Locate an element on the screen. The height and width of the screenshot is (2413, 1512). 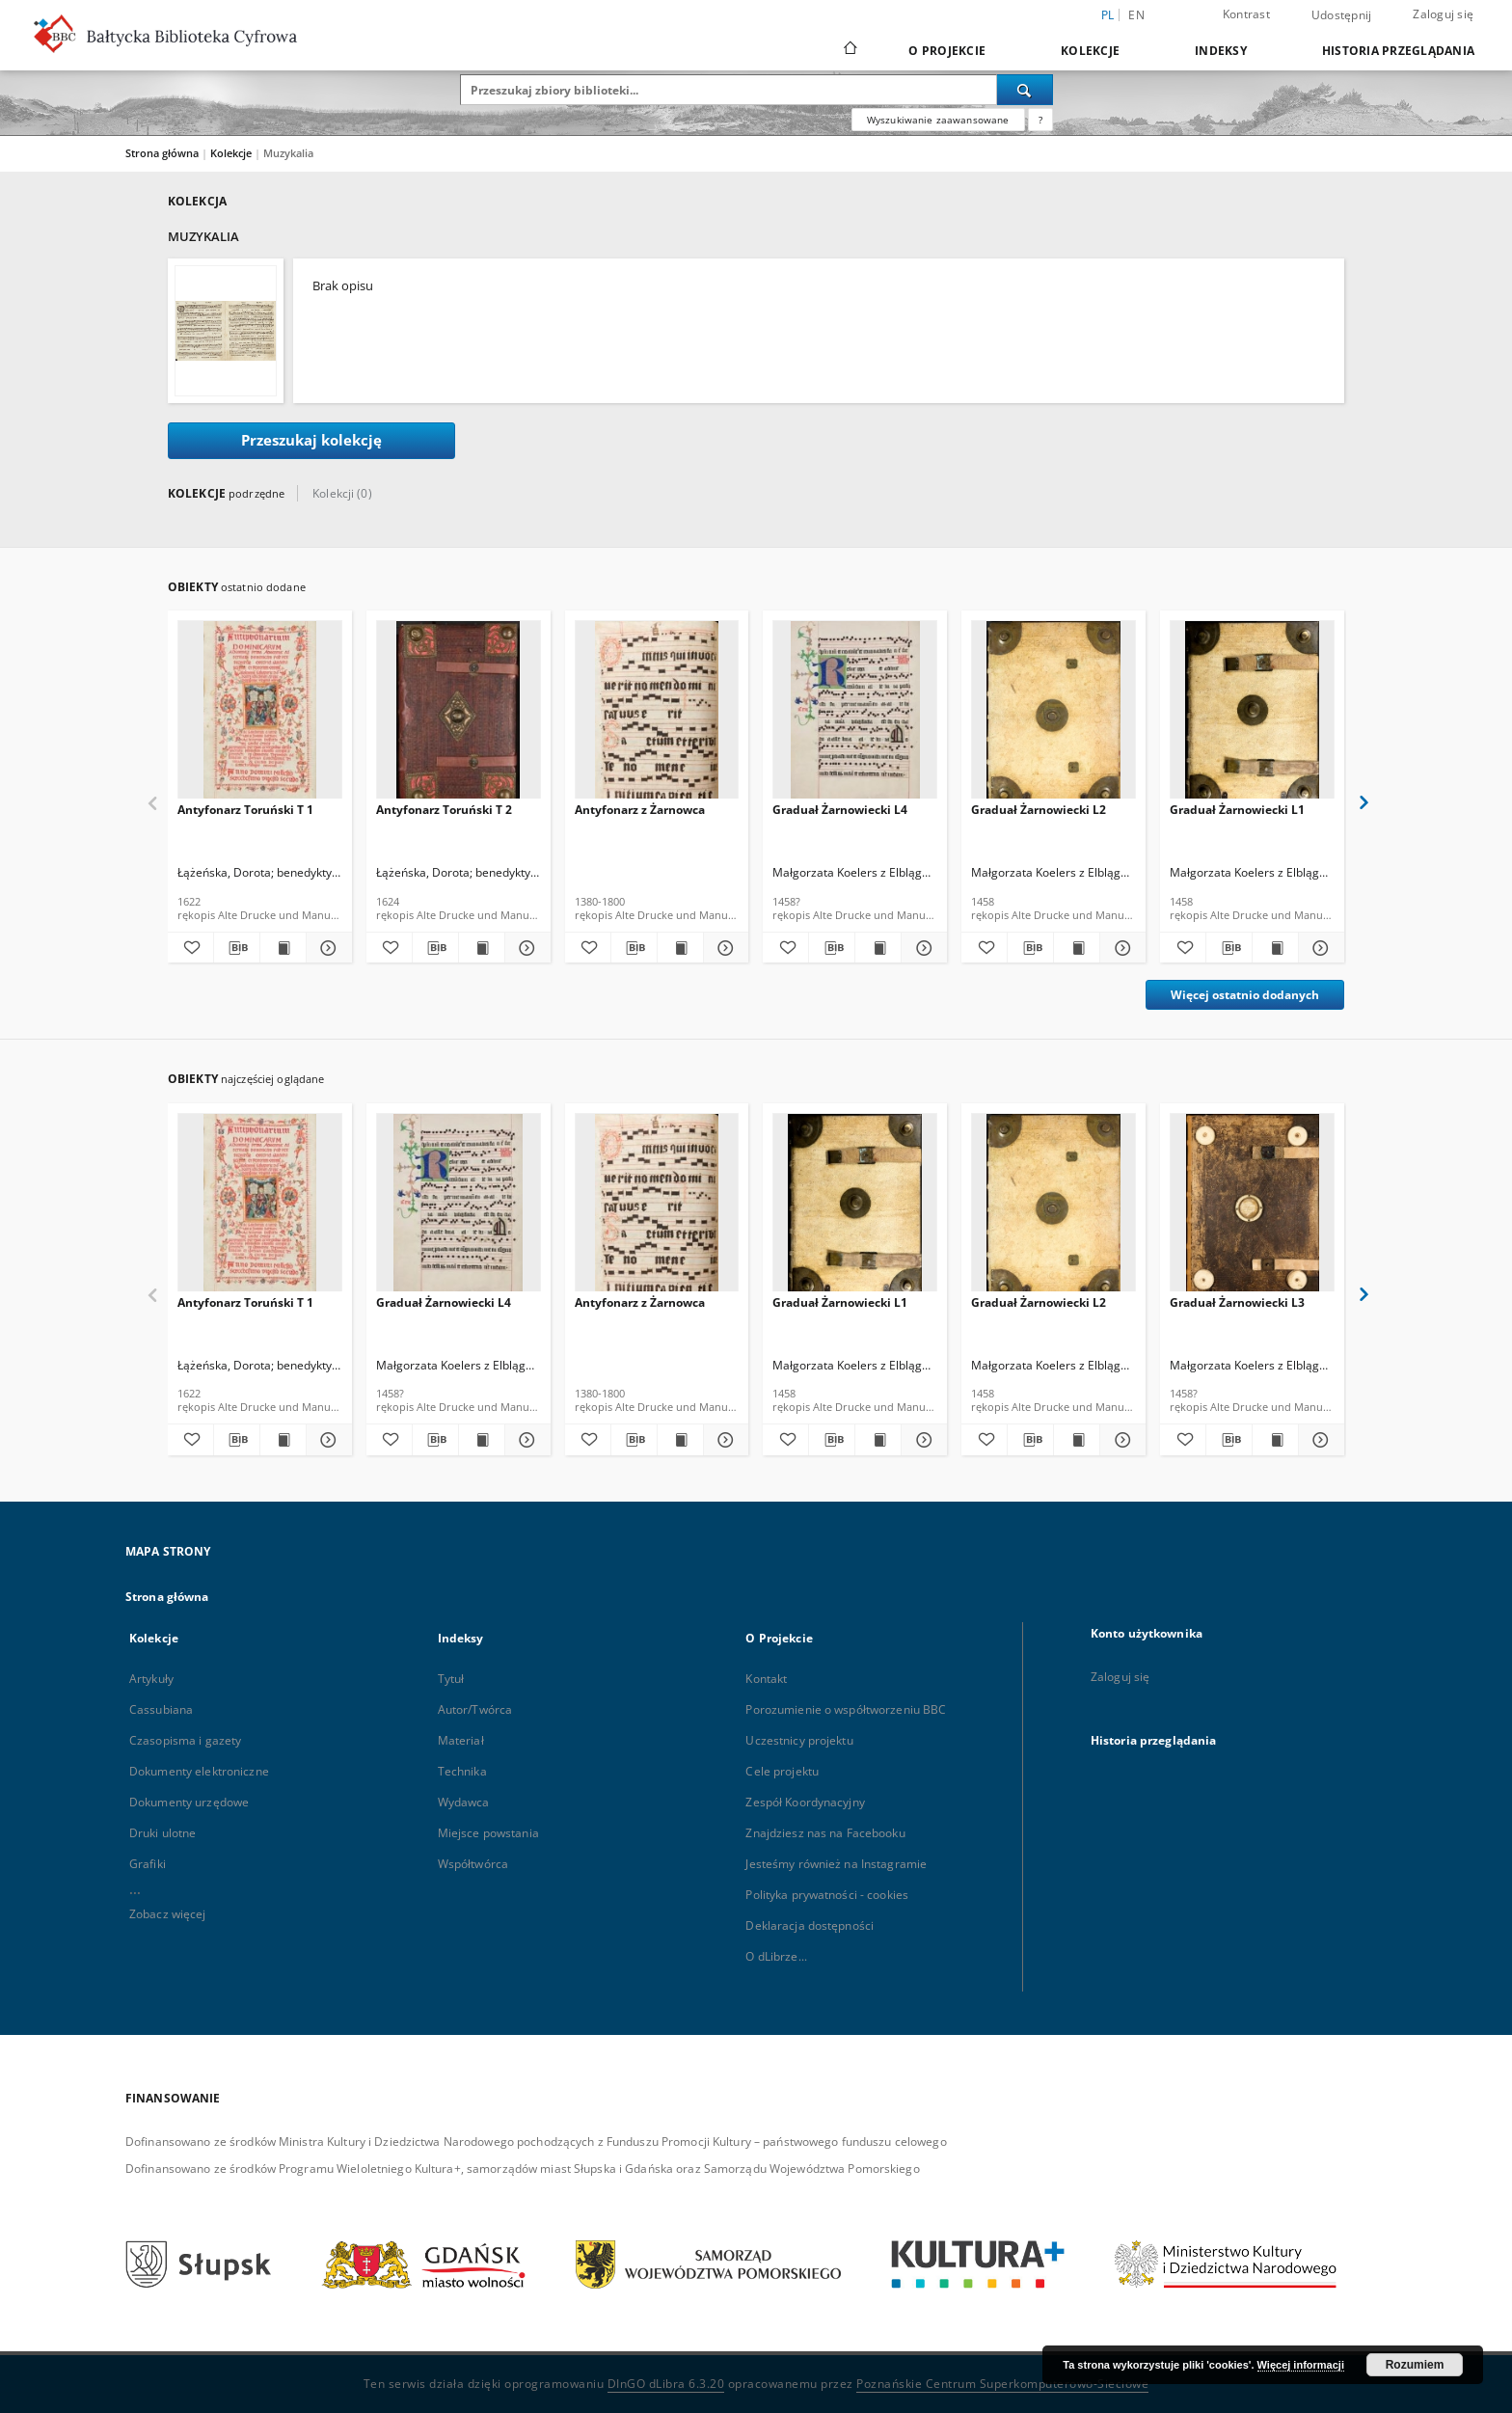
[Antyfonarz Toruński T 1] is located at coordinates (259, 715).